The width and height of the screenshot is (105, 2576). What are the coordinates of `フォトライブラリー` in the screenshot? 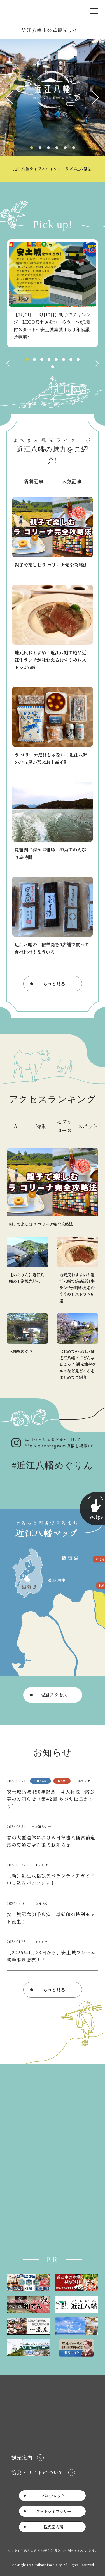 It's located at (53, 2511).